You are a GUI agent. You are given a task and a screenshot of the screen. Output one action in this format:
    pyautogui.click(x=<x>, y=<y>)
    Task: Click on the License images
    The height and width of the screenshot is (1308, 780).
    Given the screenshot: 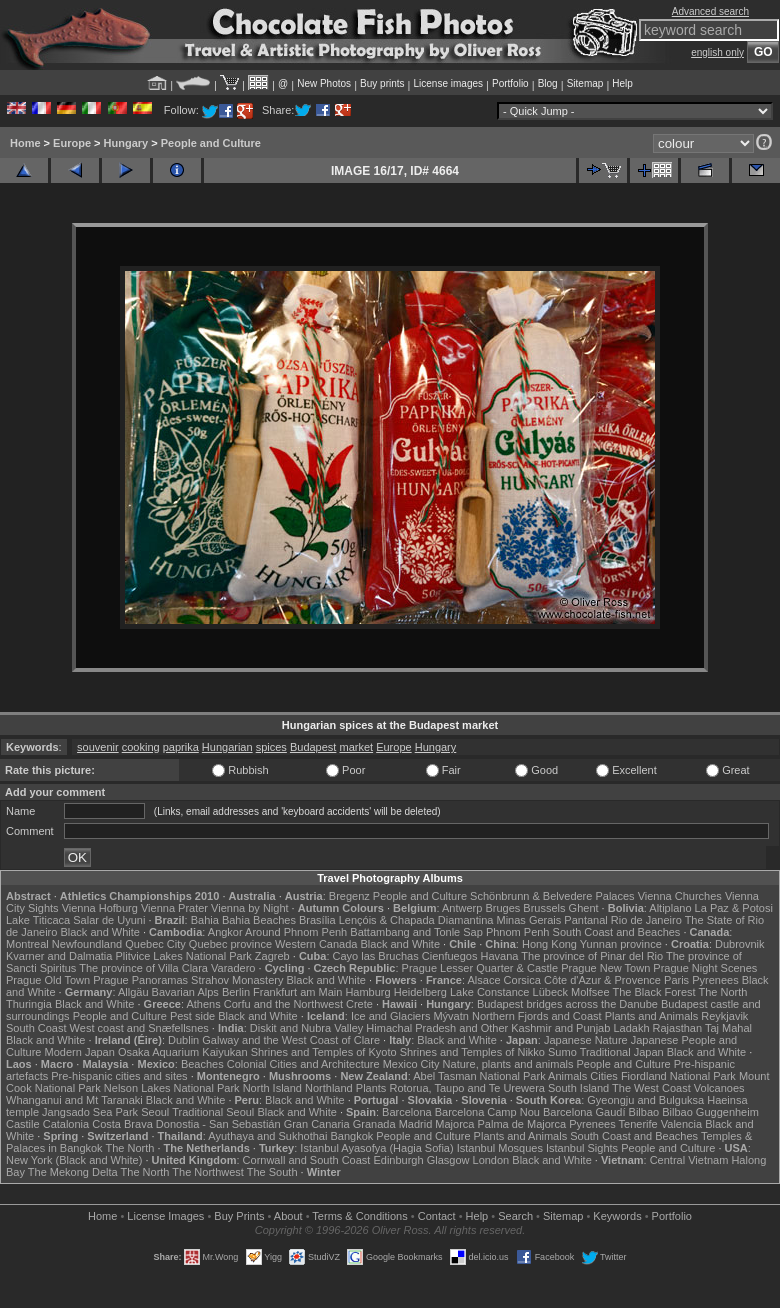 What is the action you would take?
    pyautogui.click(x=448, y=83)
    